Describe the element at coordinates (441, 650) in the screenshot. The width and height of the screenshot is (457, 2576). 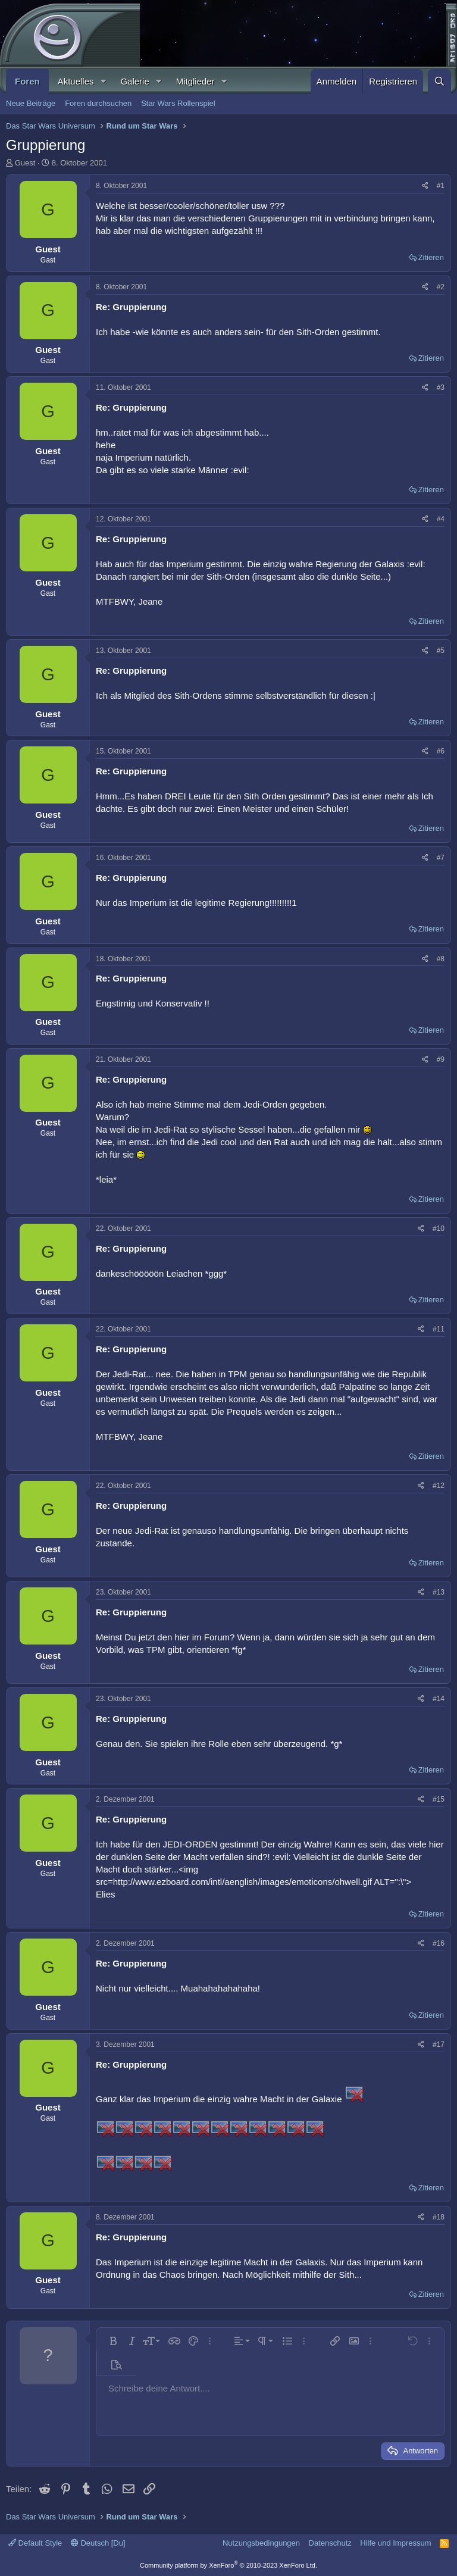
I see `#5` at that location.